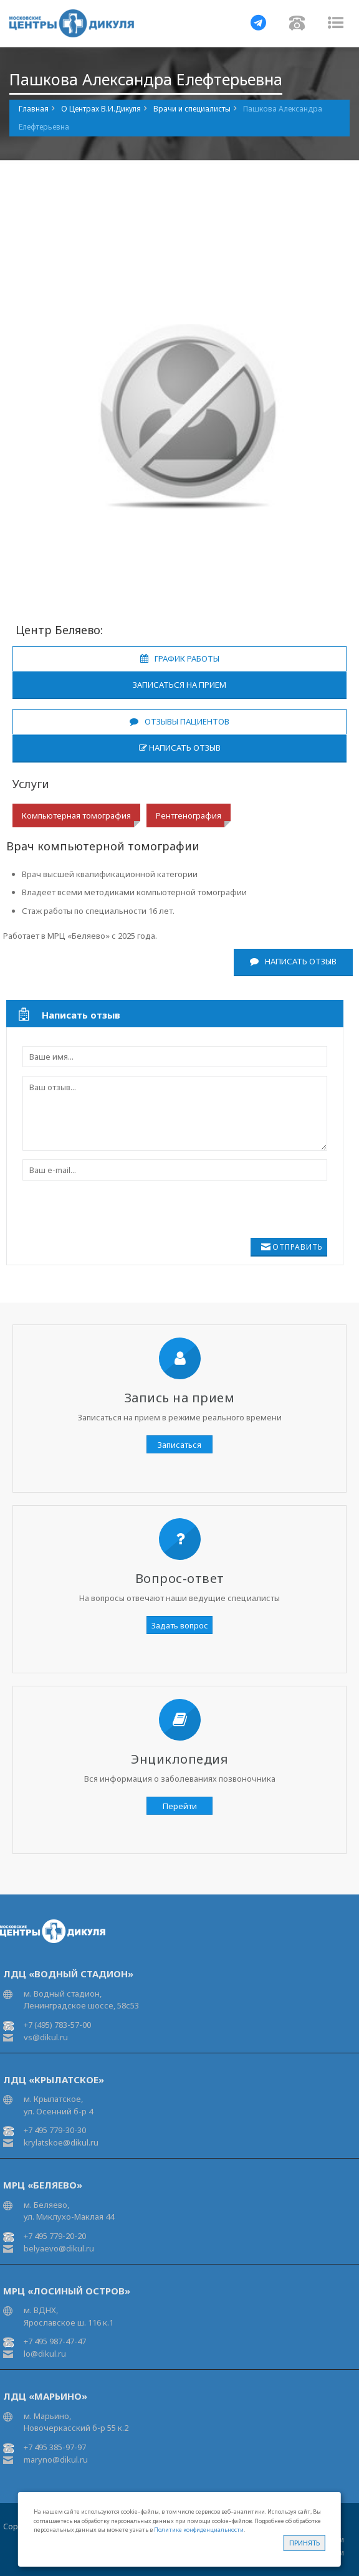  I want to click on [presentation], so click(95, 1208).